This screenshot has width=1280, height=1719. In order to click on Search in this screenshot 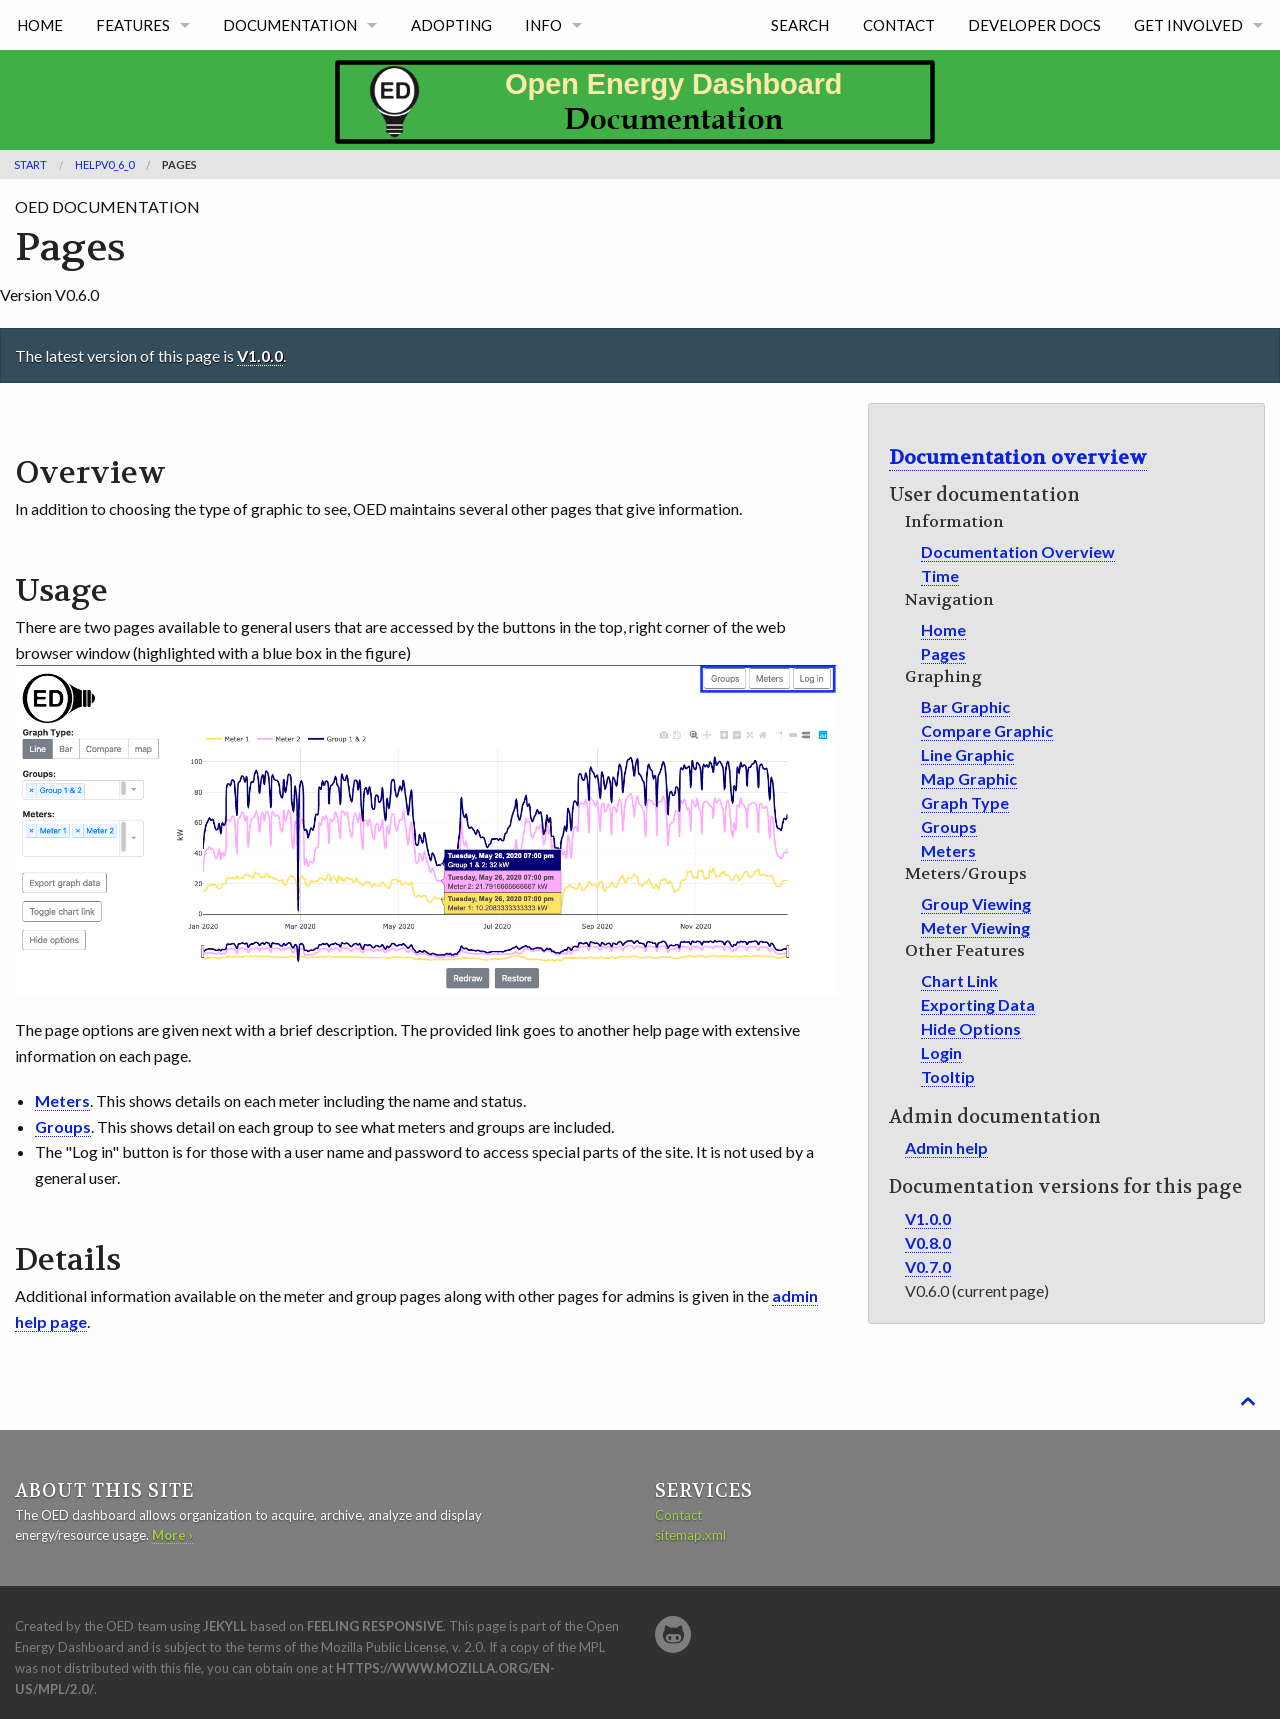, I will do `click(800, 25)`.